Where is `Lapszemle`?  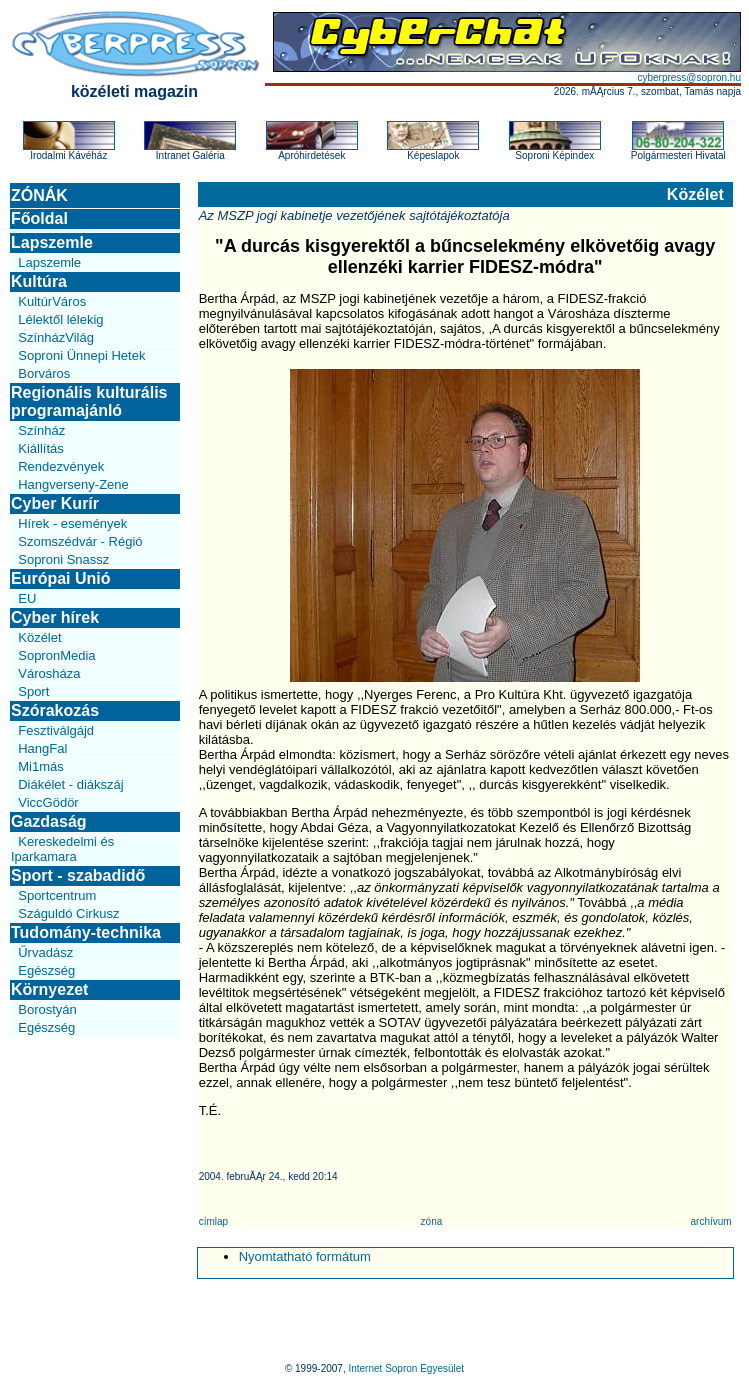 Lapszemle is located at coordinates (52, 242).